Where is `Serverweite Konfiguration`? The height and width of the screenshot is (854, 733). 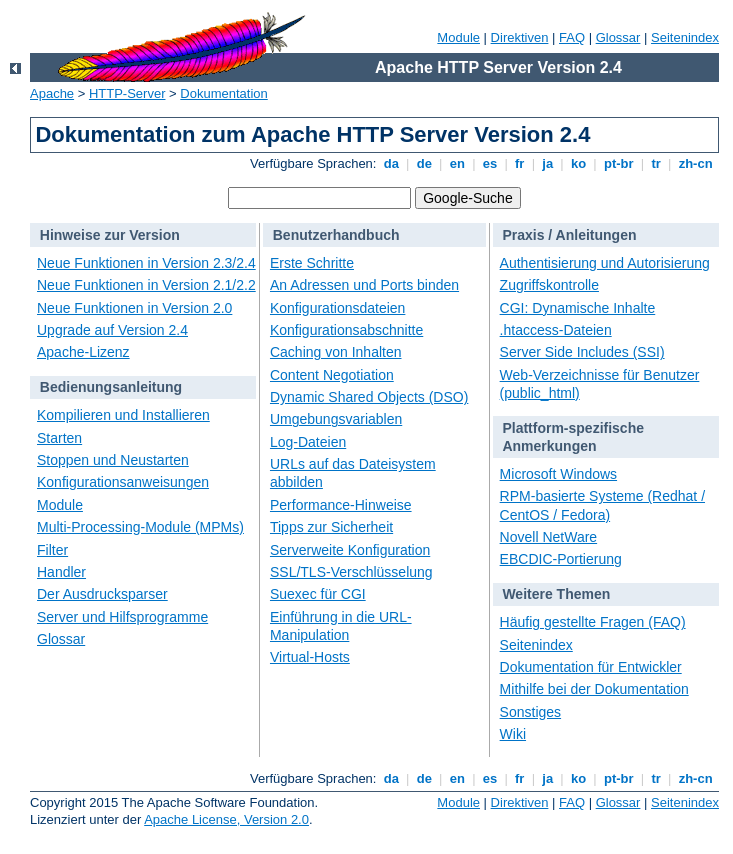
Serverweite Konfiguration is located at coordinates (350, 550).